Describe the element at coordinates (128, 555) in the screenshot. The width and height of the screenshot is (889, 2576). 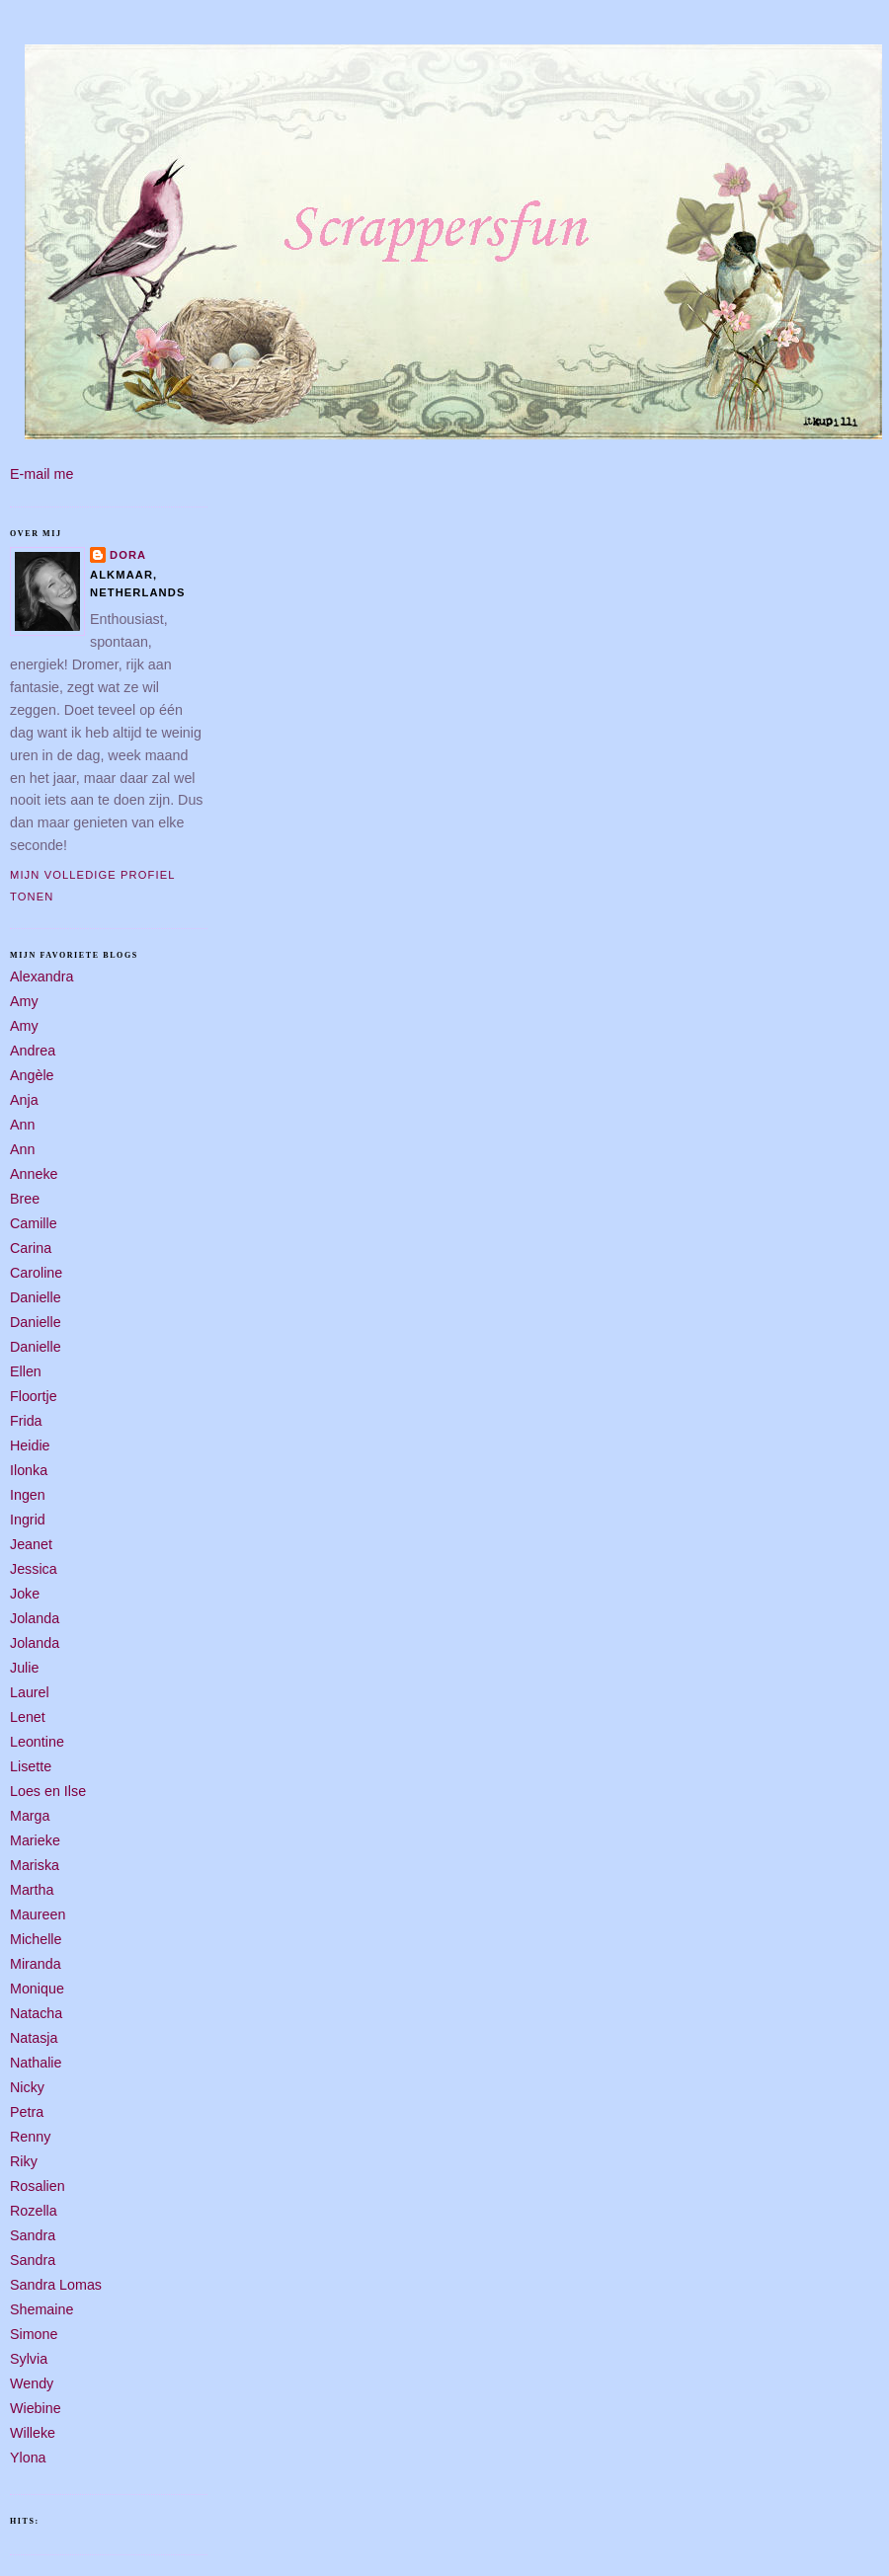
I see `Dora` at that location.